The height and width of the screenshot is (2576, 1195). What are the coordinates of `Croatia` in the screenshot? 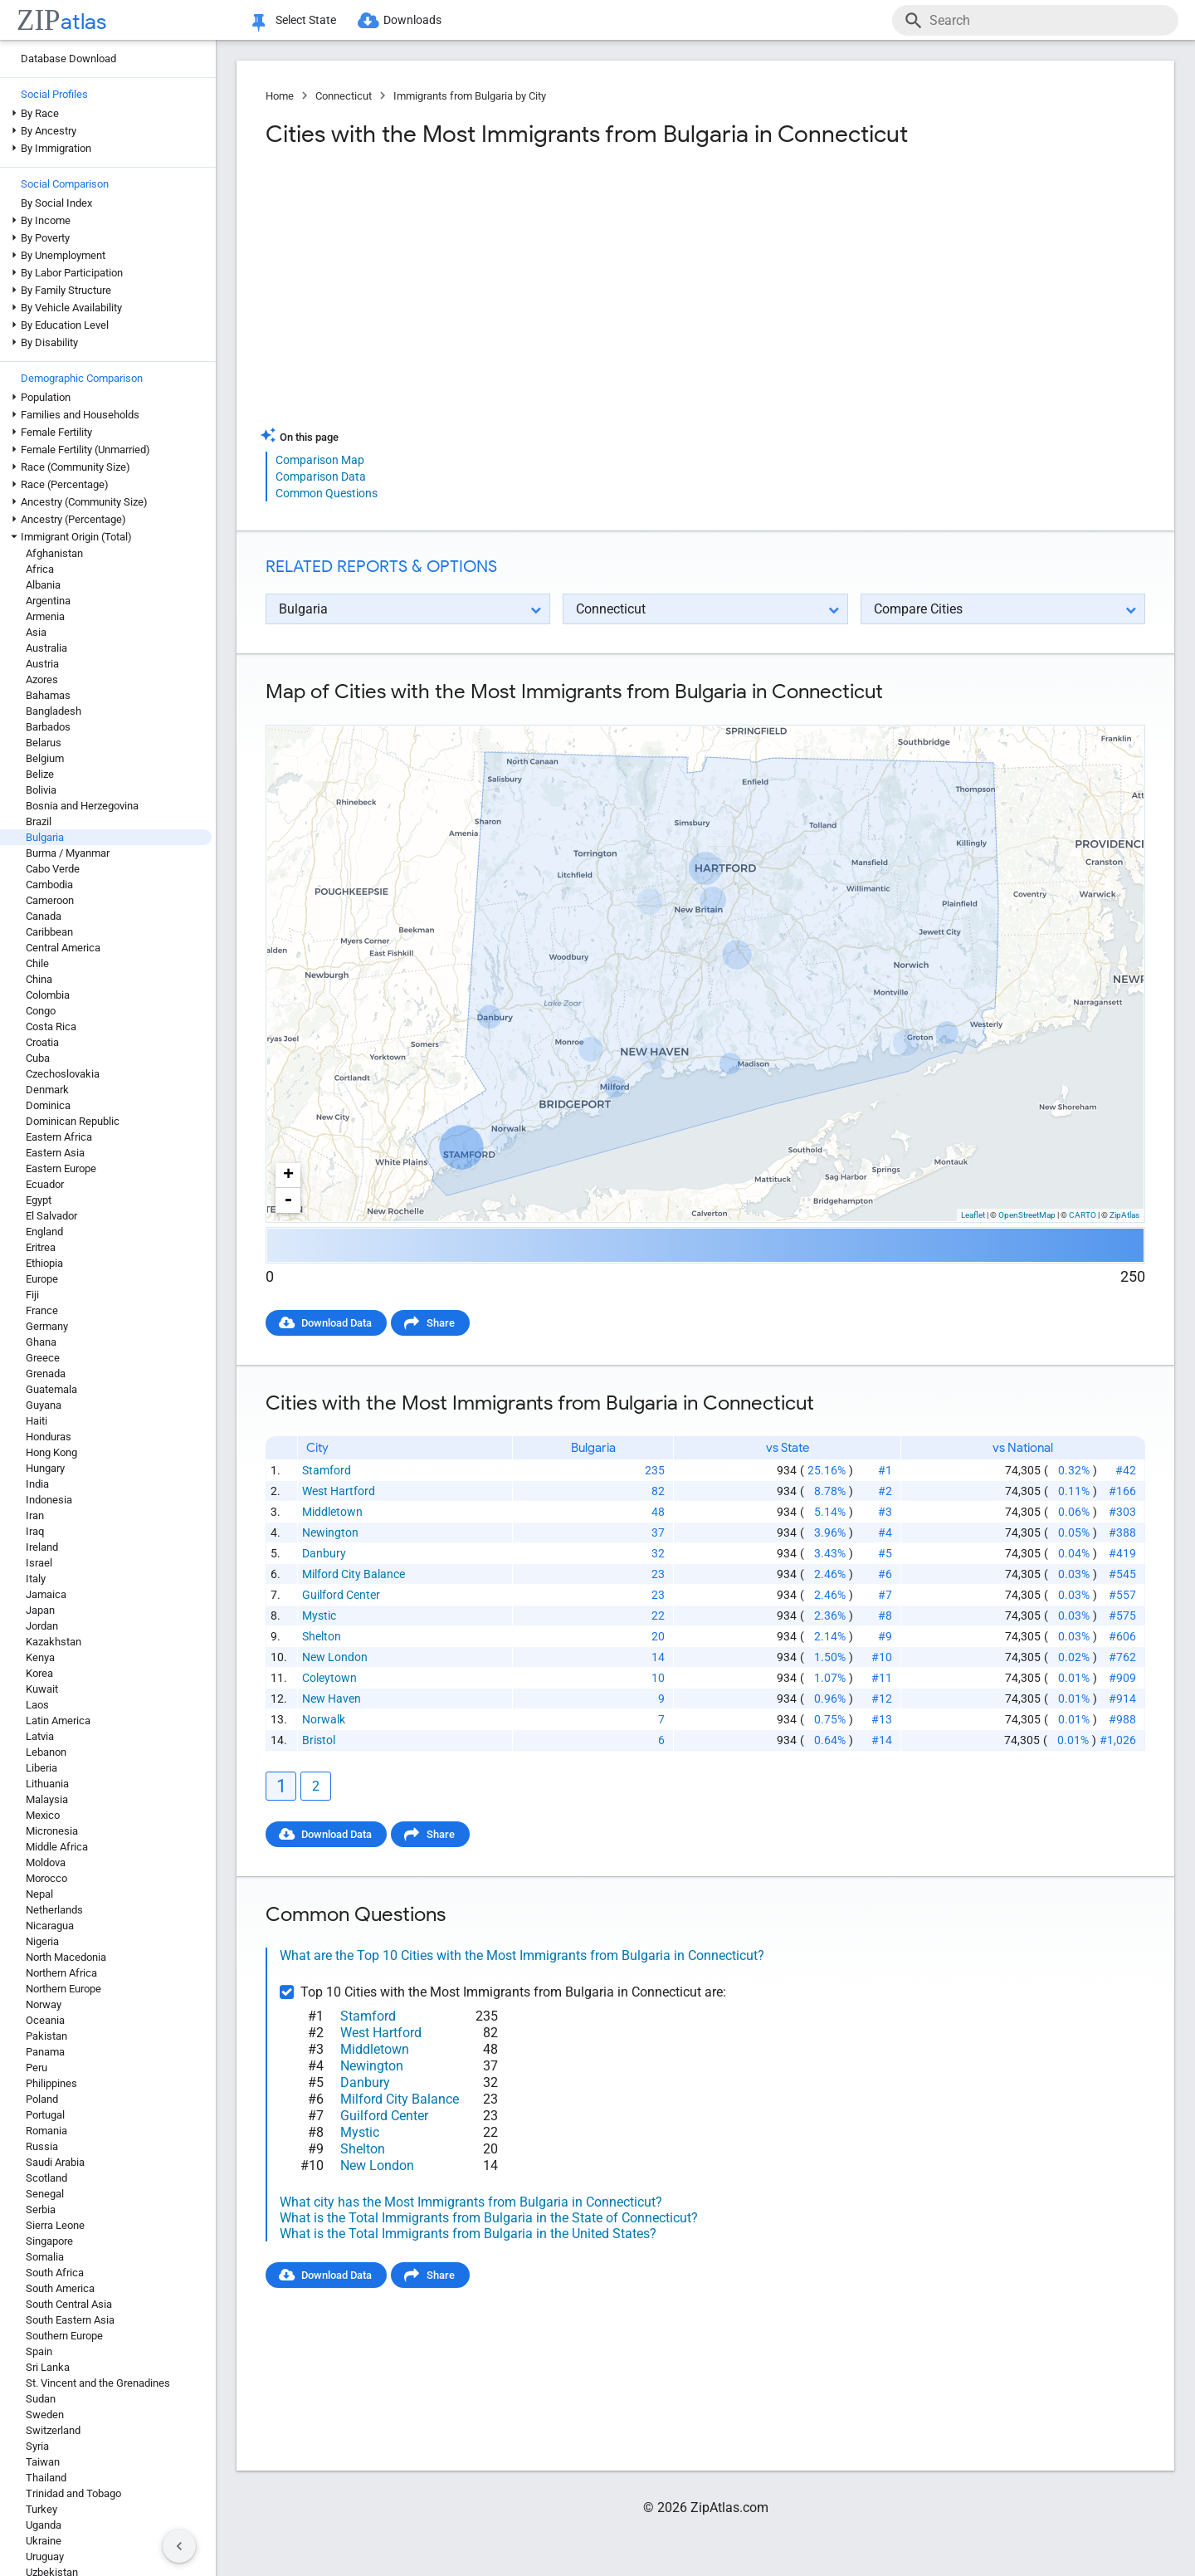 It's located at (42, 1042).